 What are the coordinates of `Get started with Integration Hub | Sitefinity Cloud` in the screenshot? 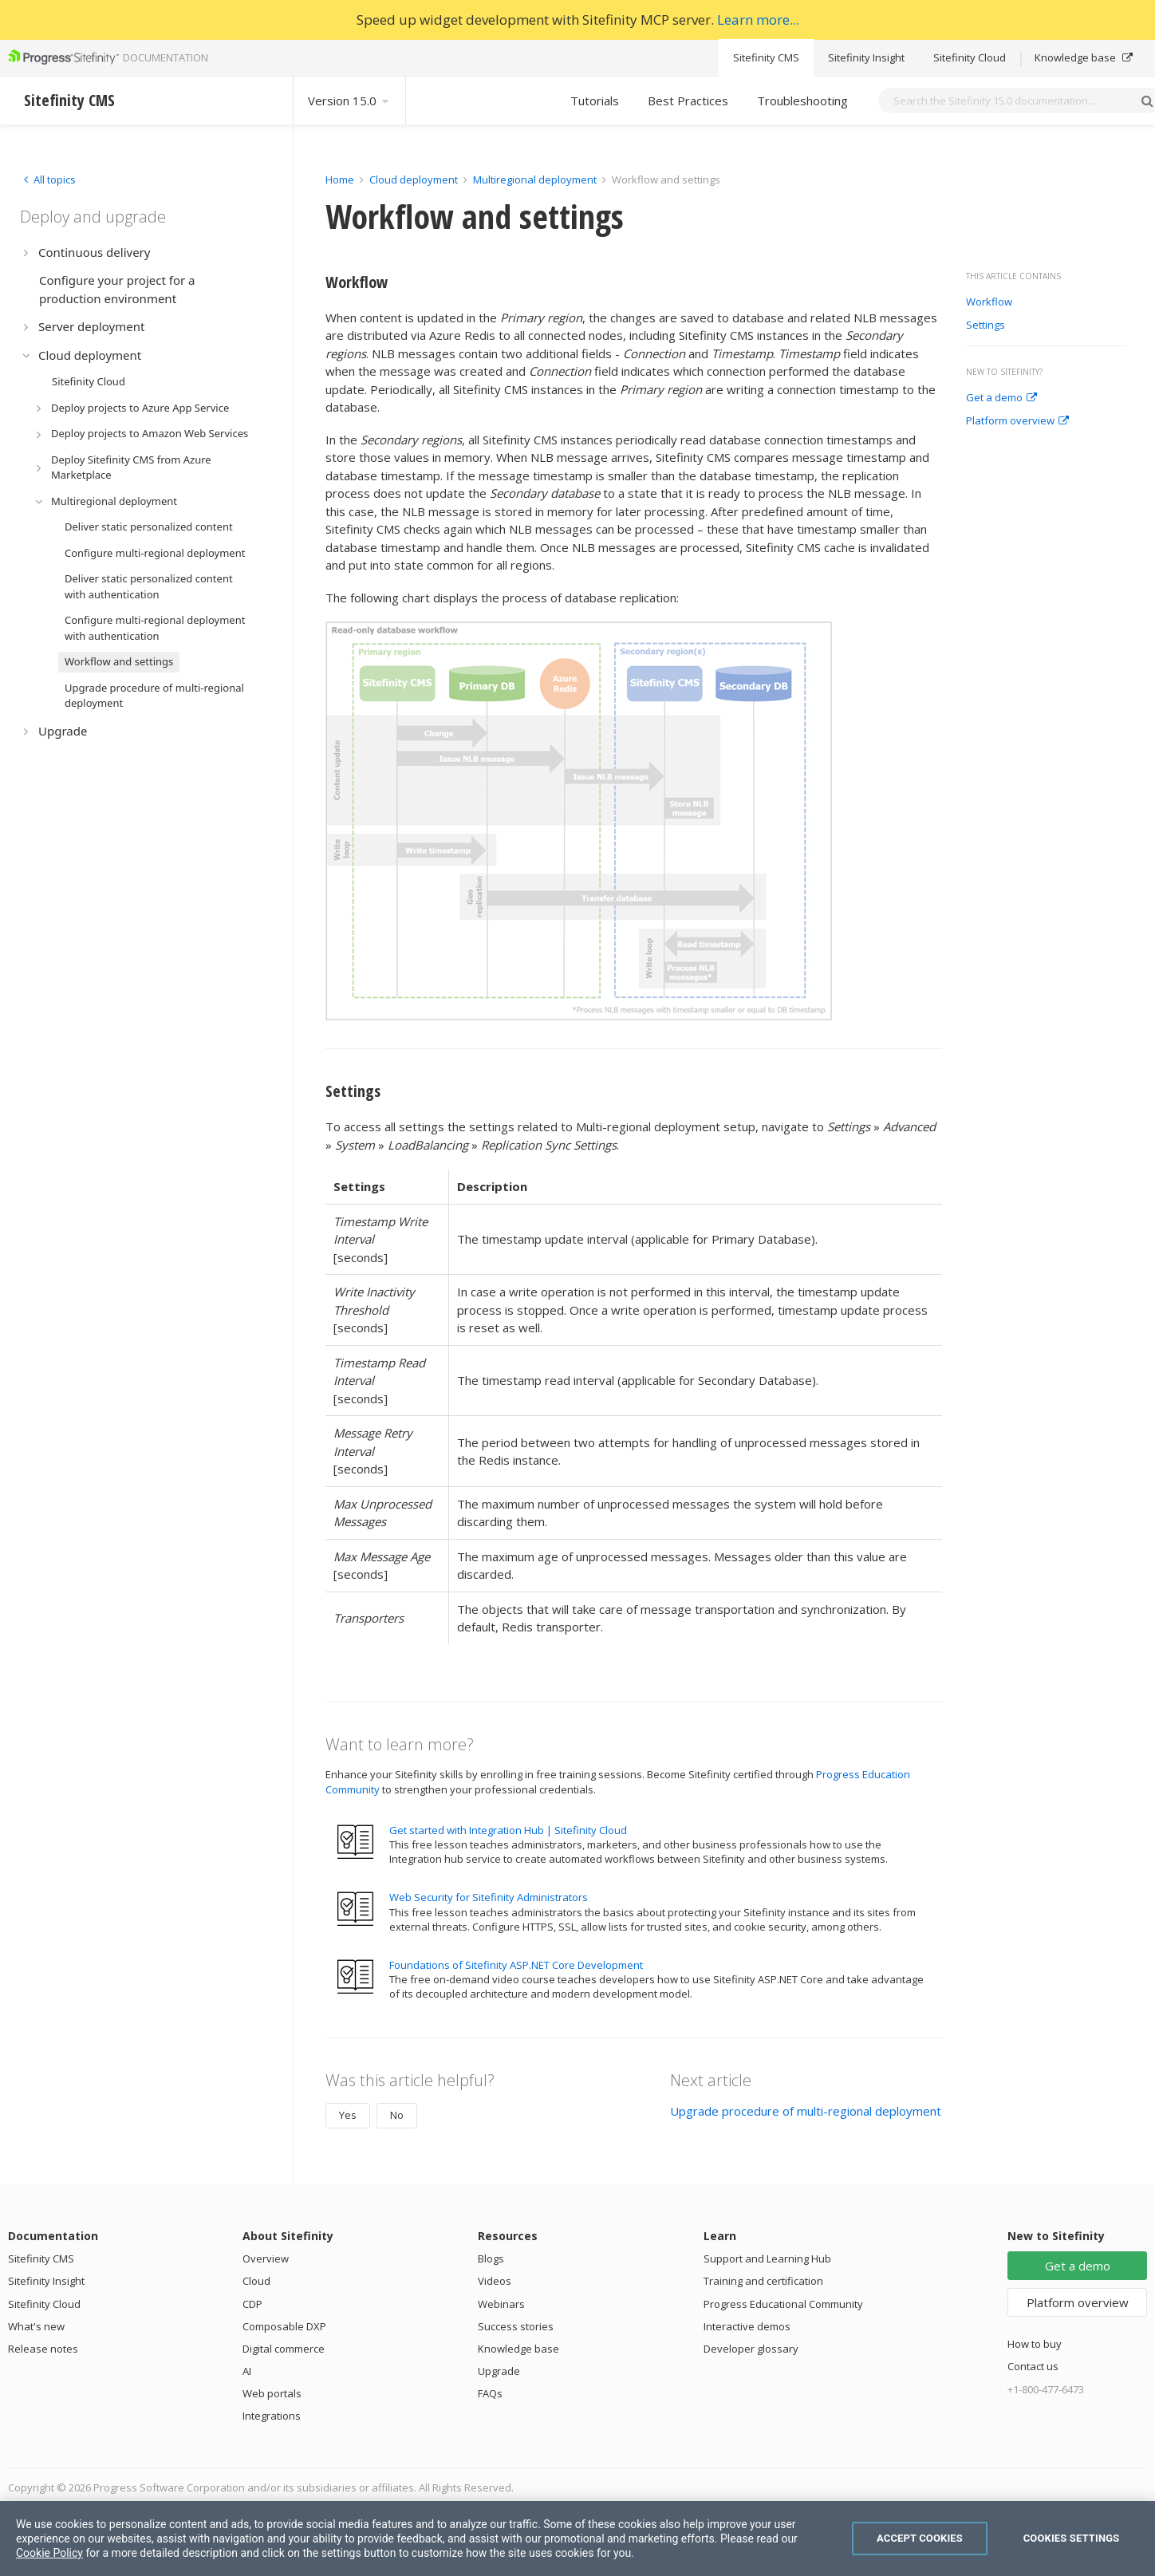 It's located at (508, 1830).